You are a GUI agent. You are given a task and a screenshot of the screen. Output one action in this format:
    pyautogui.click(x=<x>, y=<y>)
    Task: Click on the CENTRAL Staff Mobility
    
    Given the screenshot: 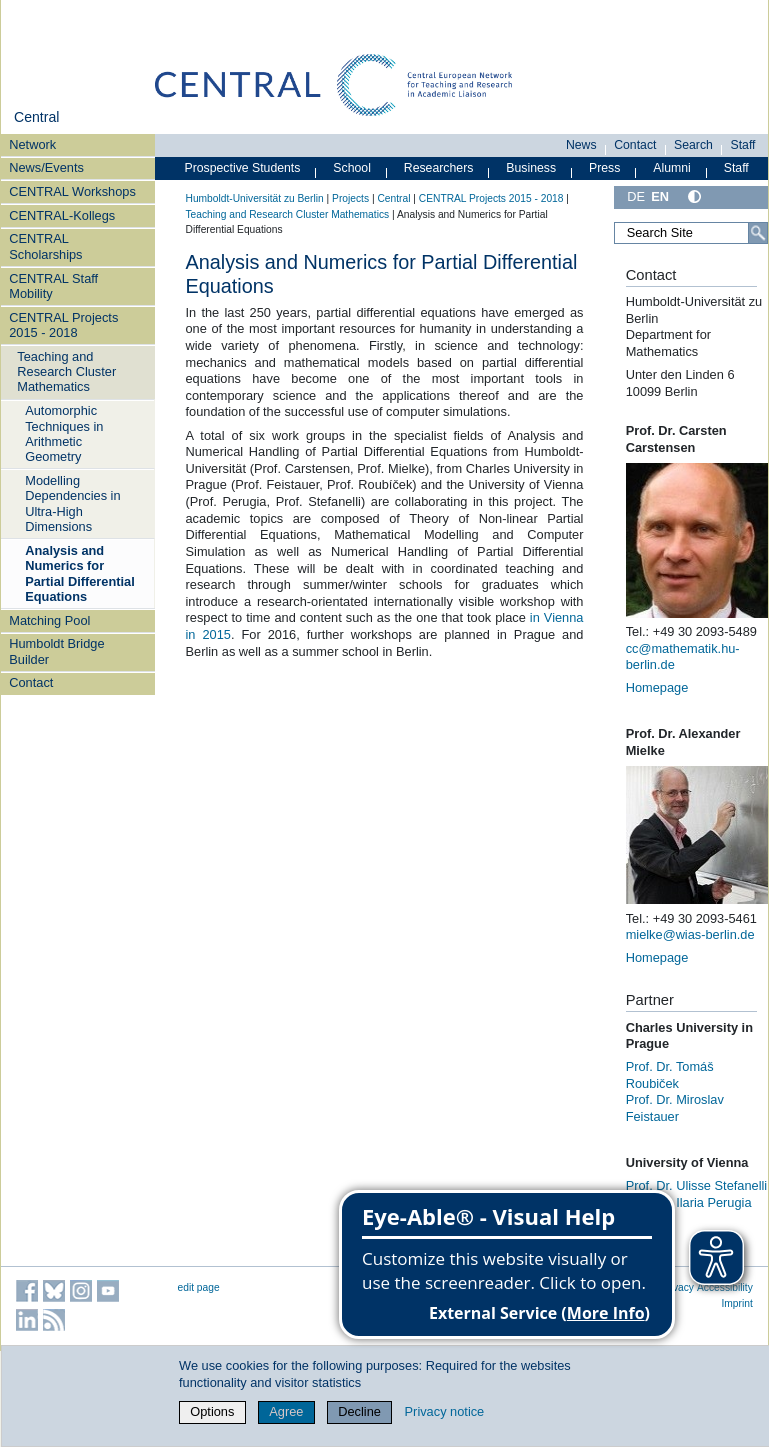 What is the action you would take?
    pyautogui.click(x=53, y=286)
    